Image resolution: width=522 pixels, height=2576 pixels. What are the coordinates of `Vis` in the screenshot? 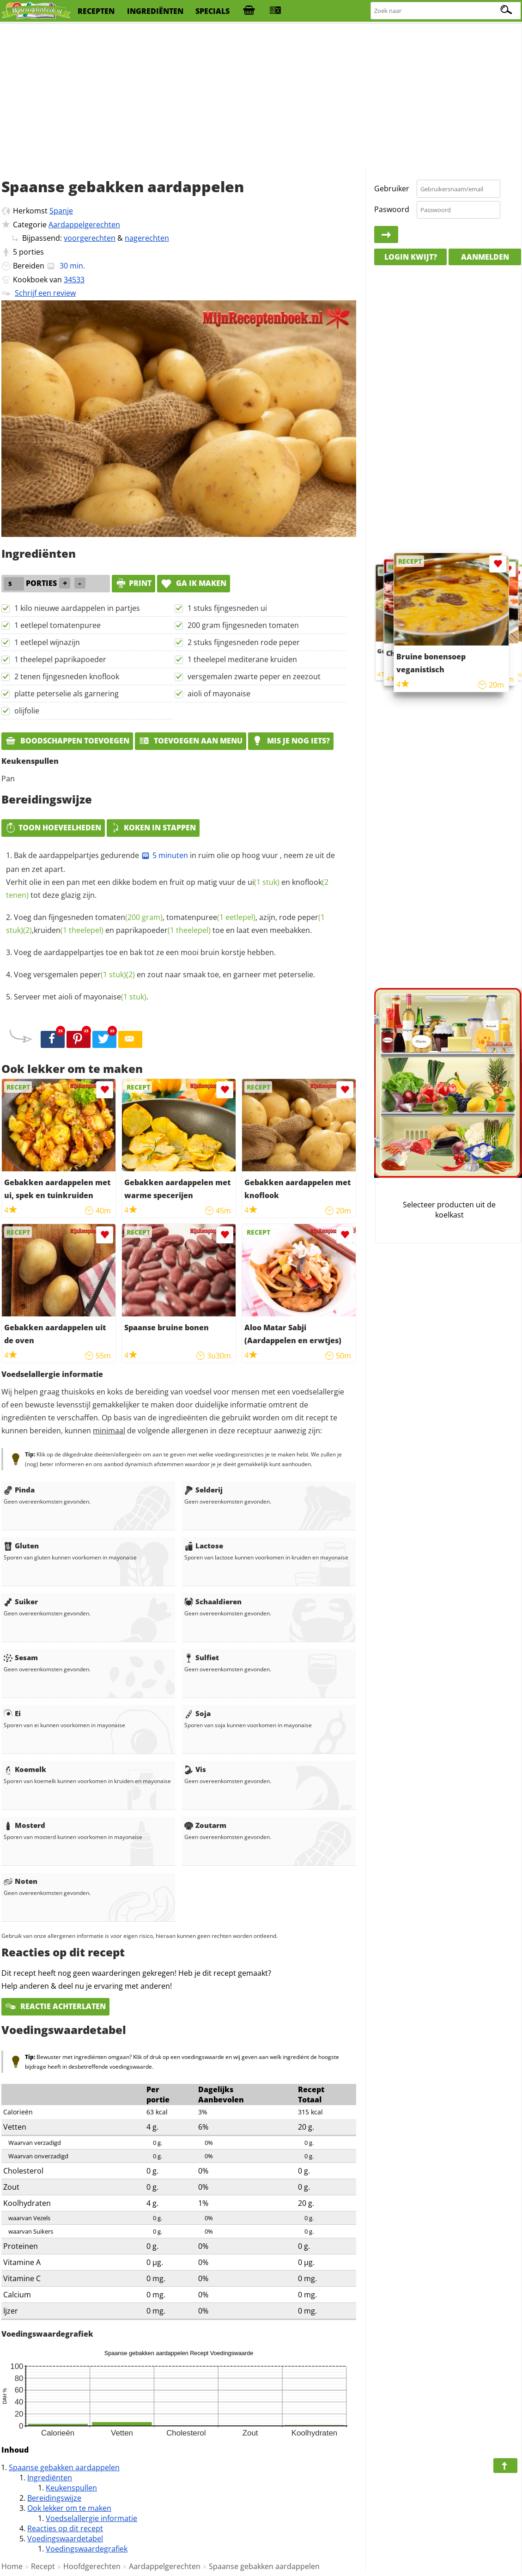 It's located at (195, 1769).